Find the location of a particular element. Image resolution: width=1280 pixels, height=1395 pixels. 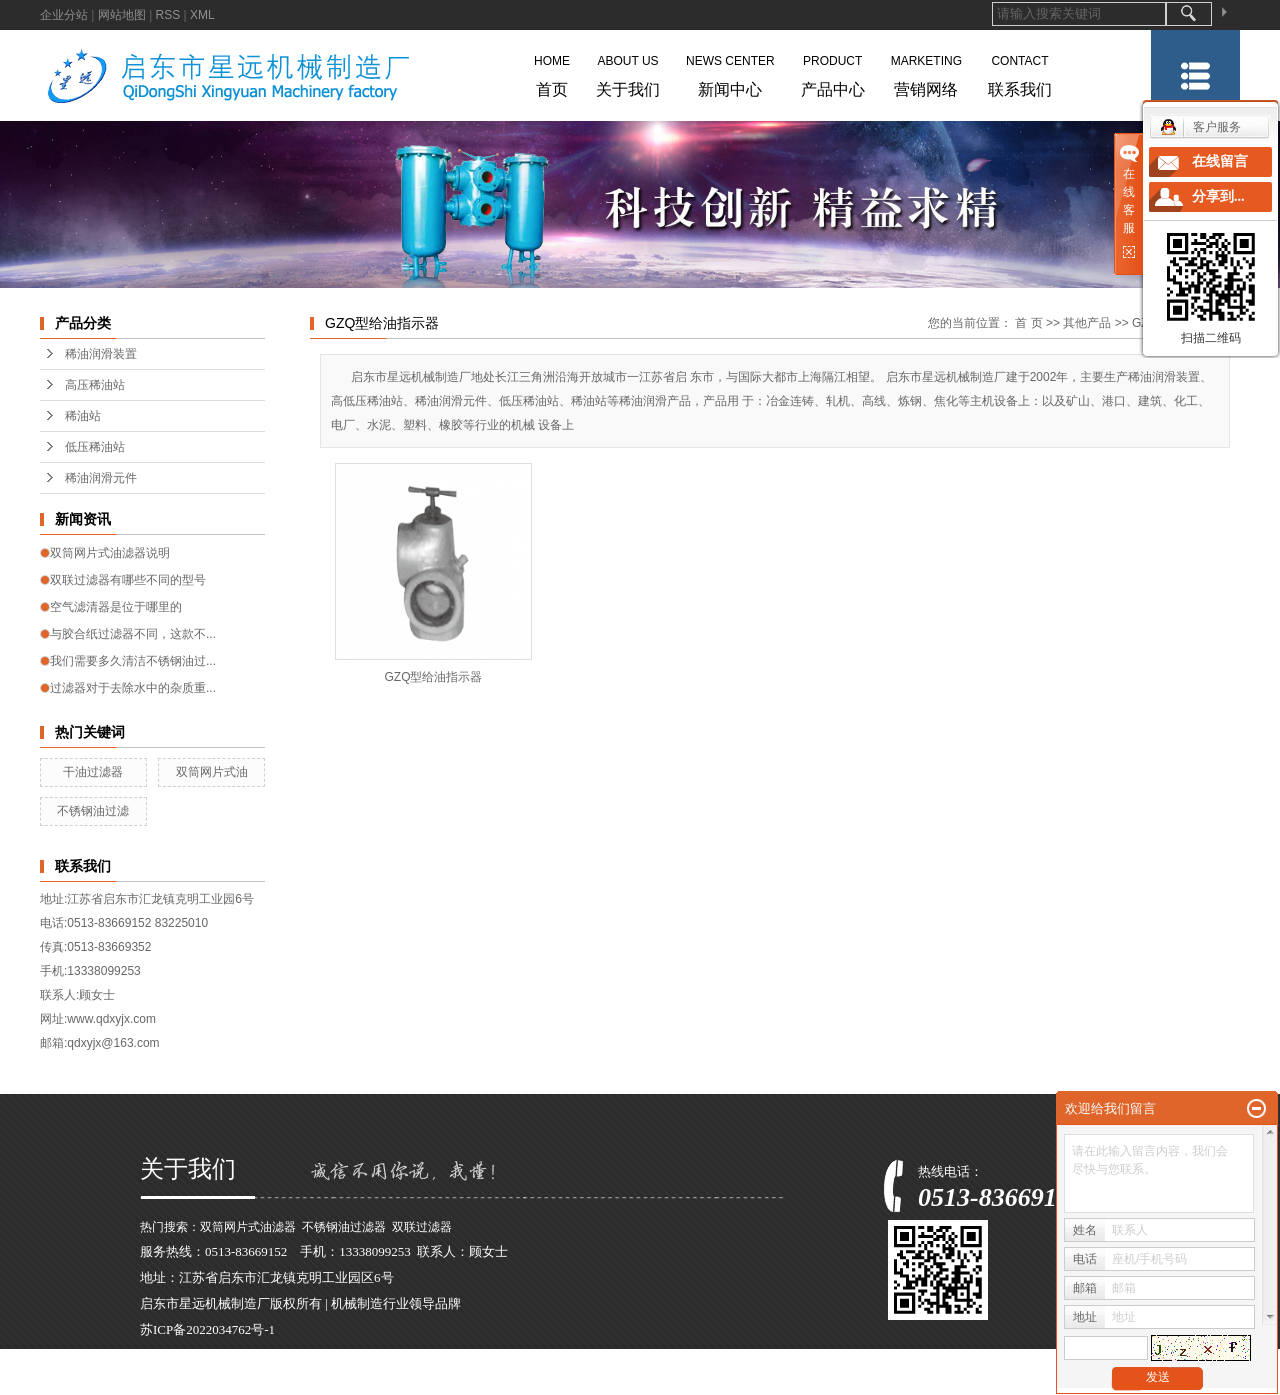

稀油润滑元件 is located at coordinates (101, 478).